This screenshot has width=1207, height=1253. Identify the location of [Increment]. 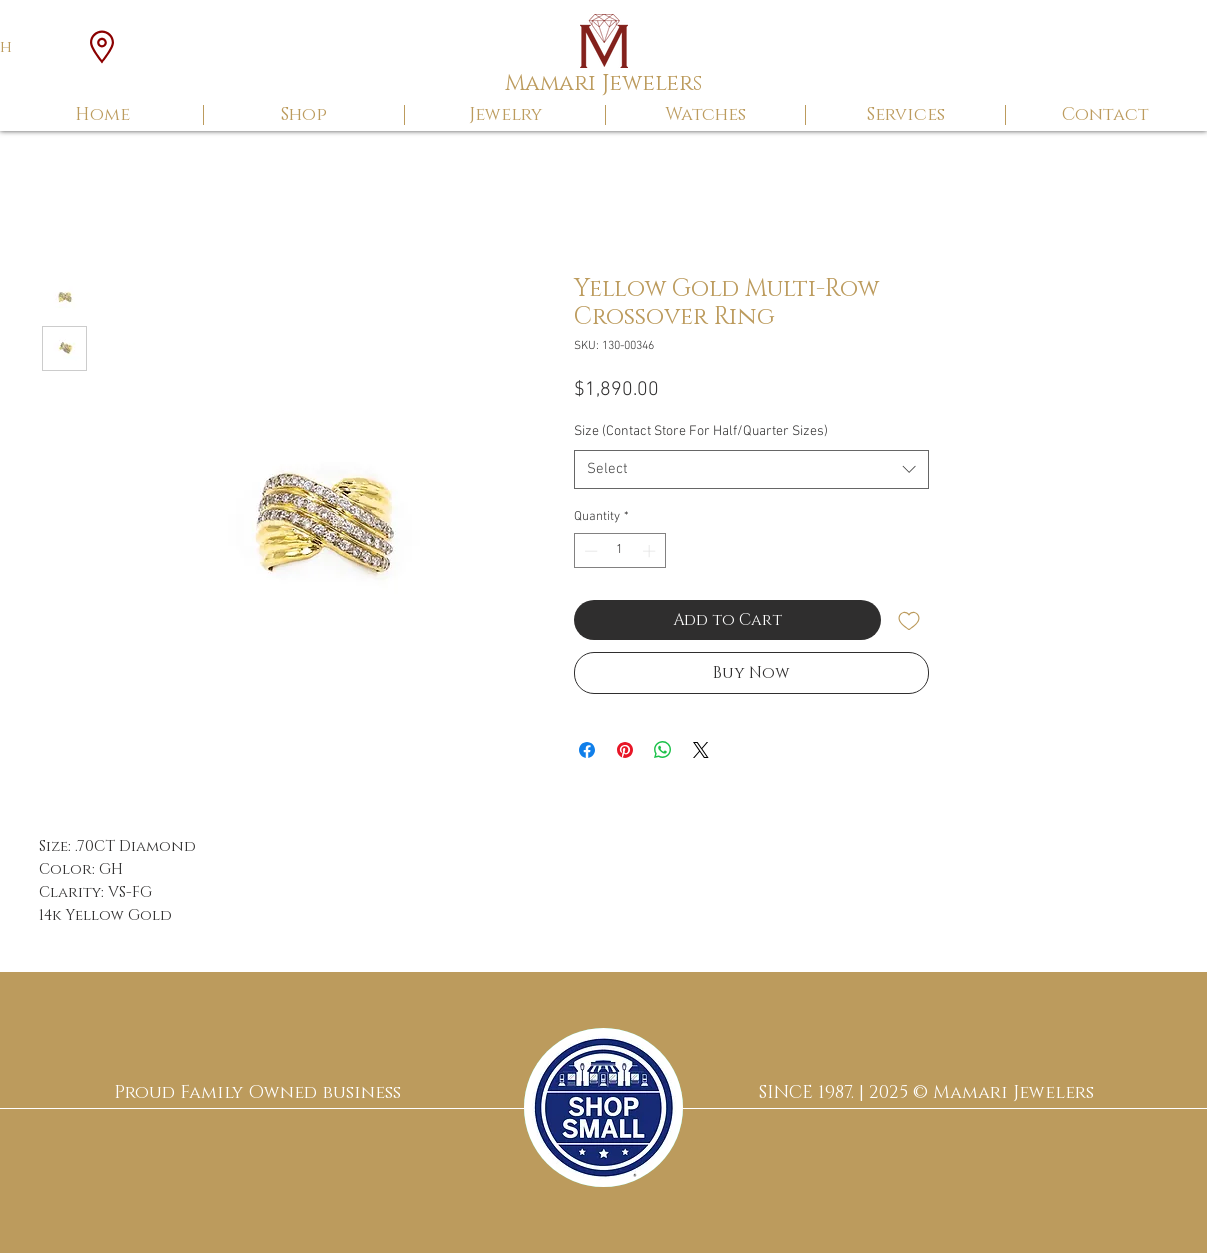
(651, 551).